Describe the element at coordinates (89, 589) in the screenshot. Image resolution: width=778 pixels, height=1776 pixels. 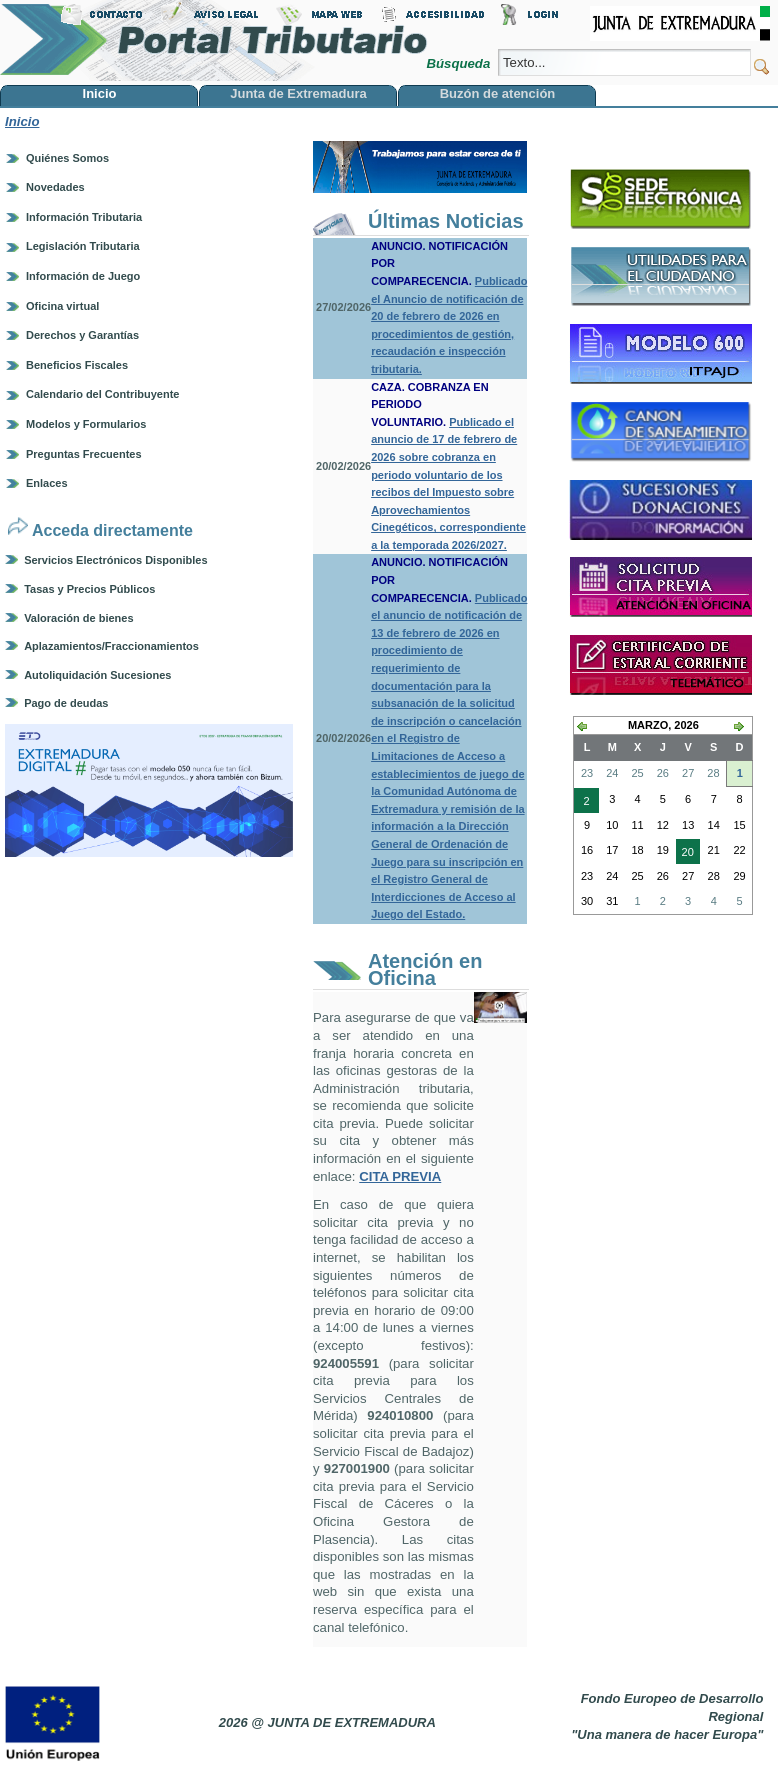
I see `Tasas y Precios Públicos` at that location.